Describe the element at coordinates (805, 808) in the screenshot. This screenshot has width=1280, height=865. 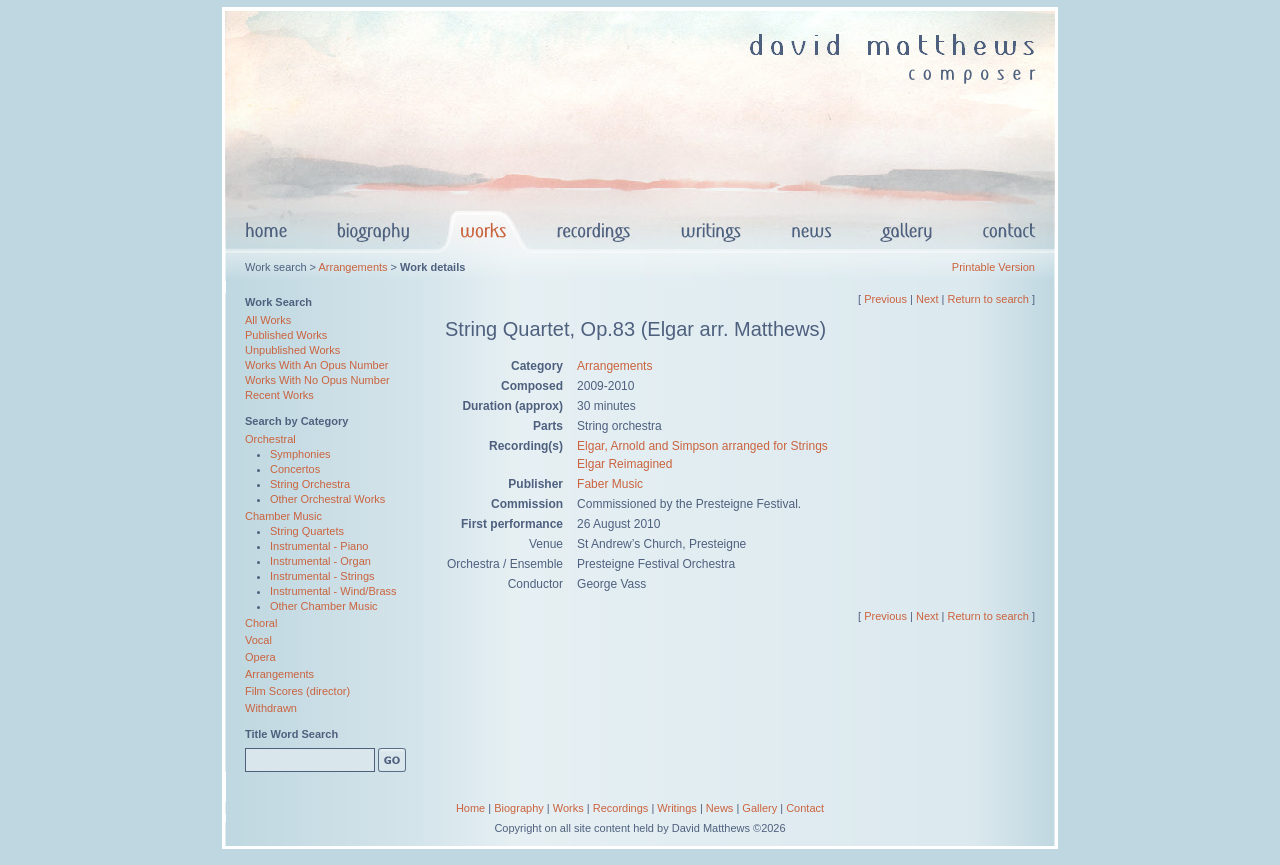
I see `Contact` at that location.